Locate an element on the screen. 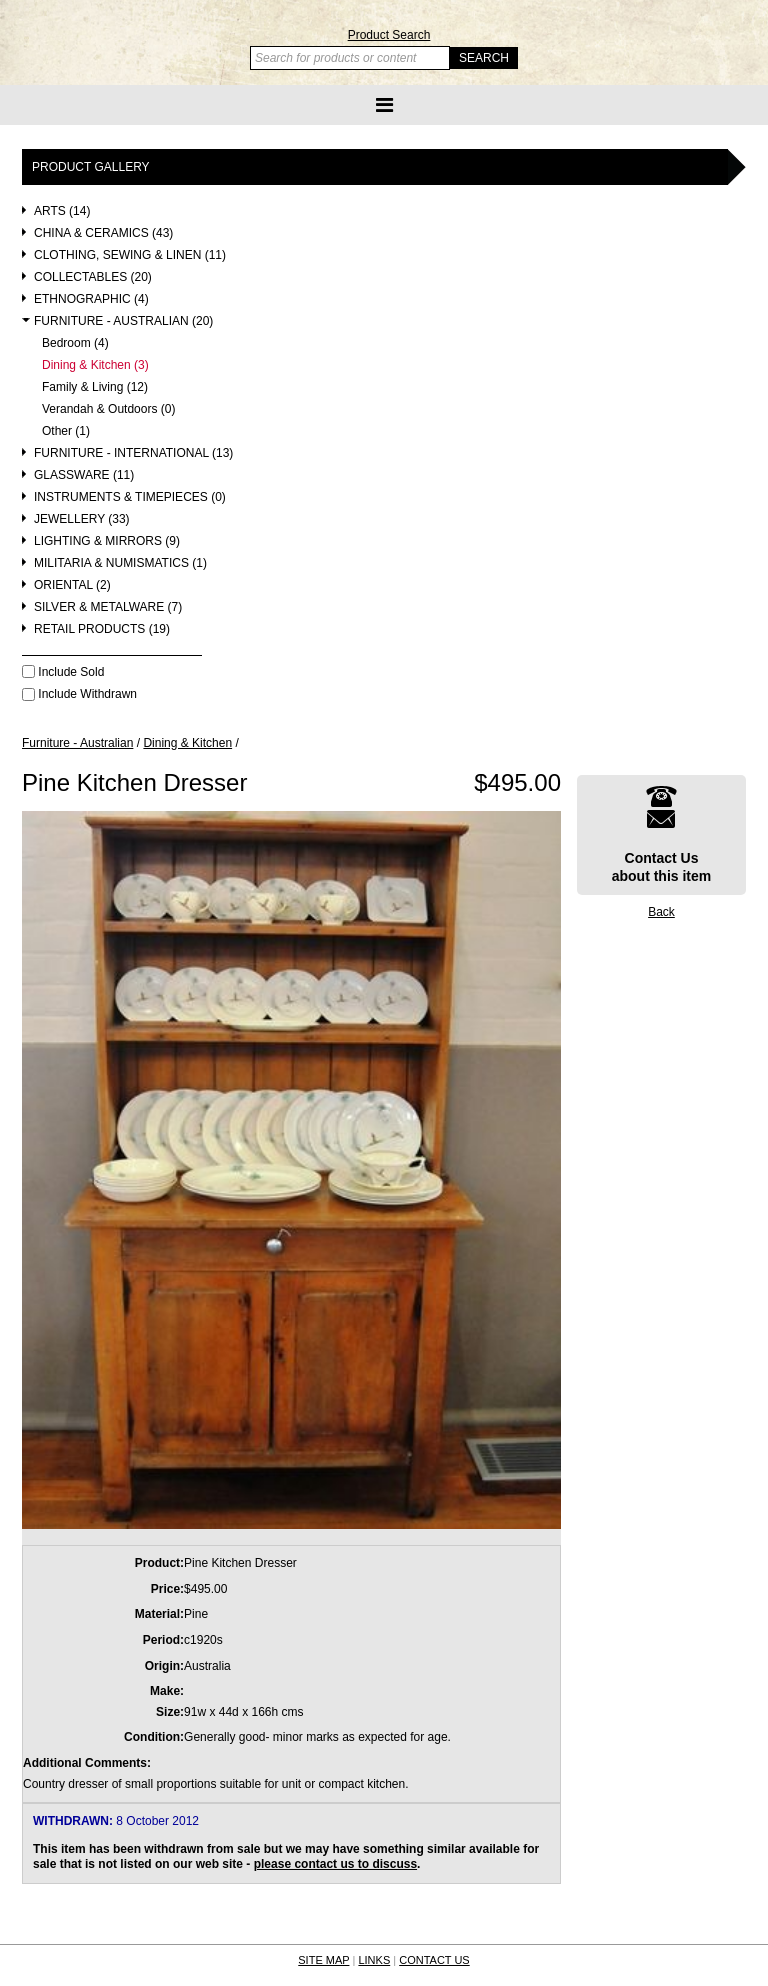 The height and width of the screenshot is (1986, 768). please contact us to discuss is located at coordinates (335, 1864).